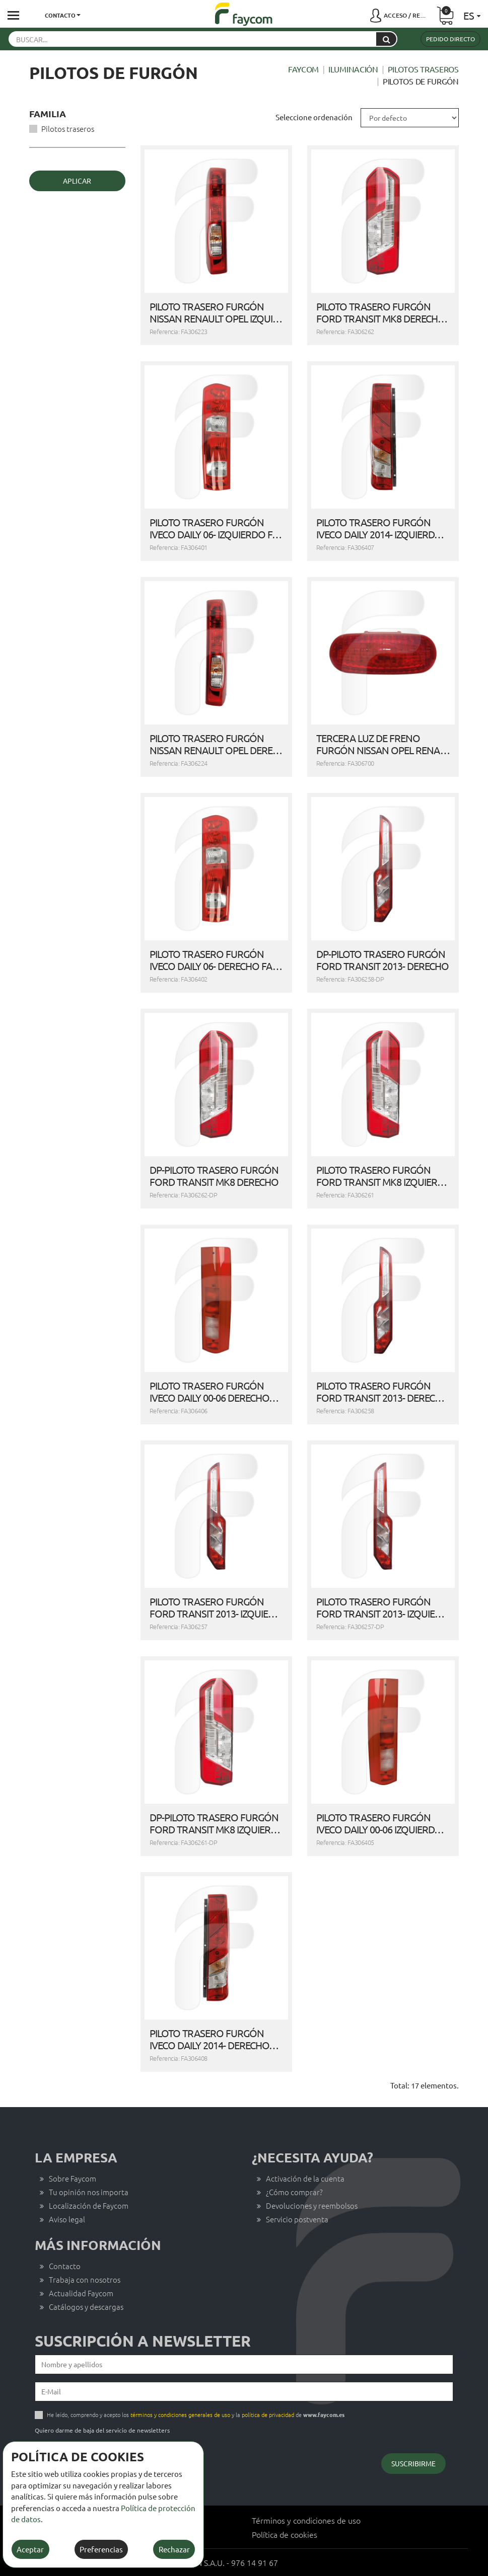  I want to click on Pedido directo, so click(450, 39).